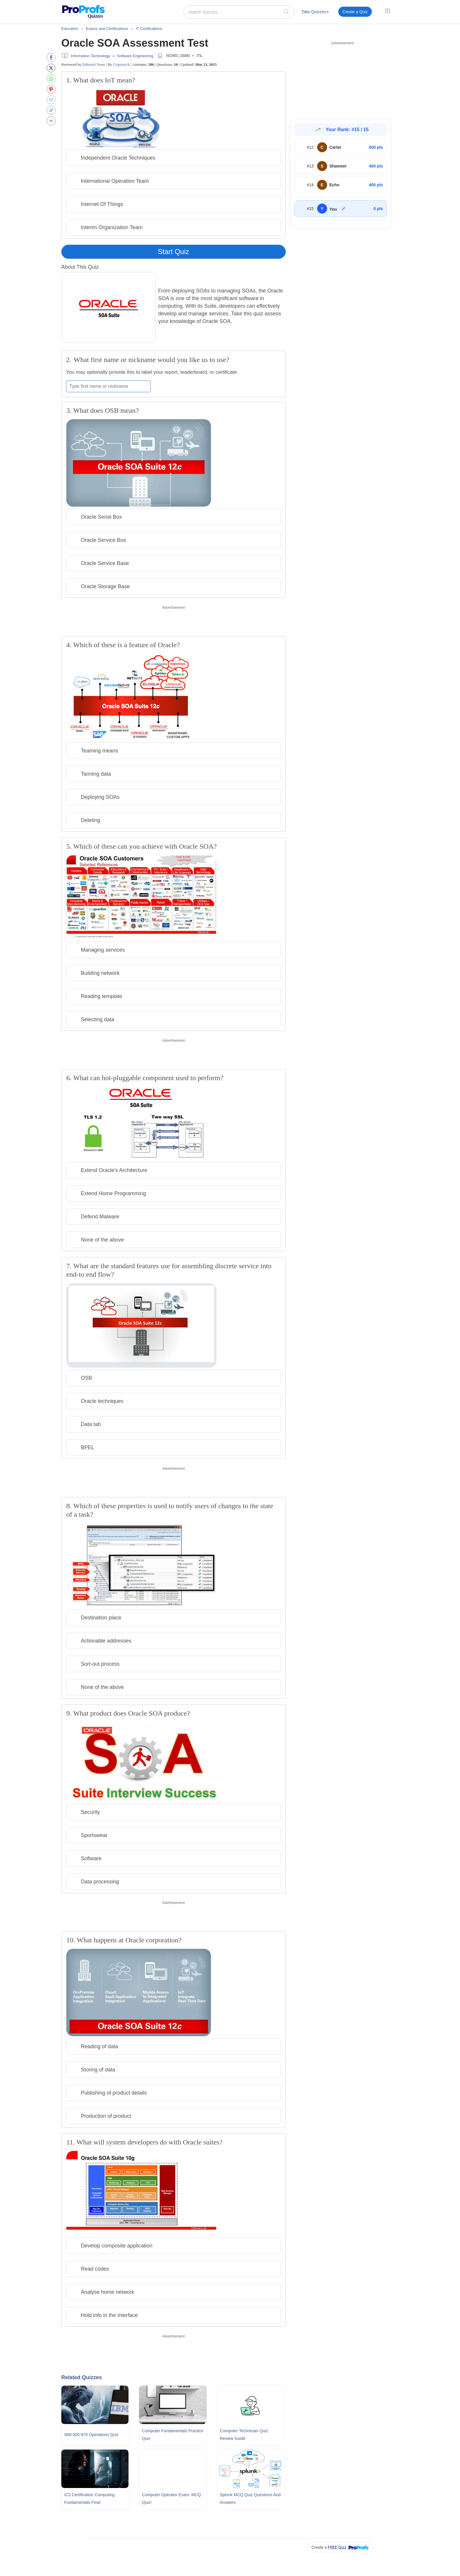 This screenshot has width=460, height=2576. Describe the element at coordinates (315, 11) in the screenshot. I see `Take Quizzes` at that location.